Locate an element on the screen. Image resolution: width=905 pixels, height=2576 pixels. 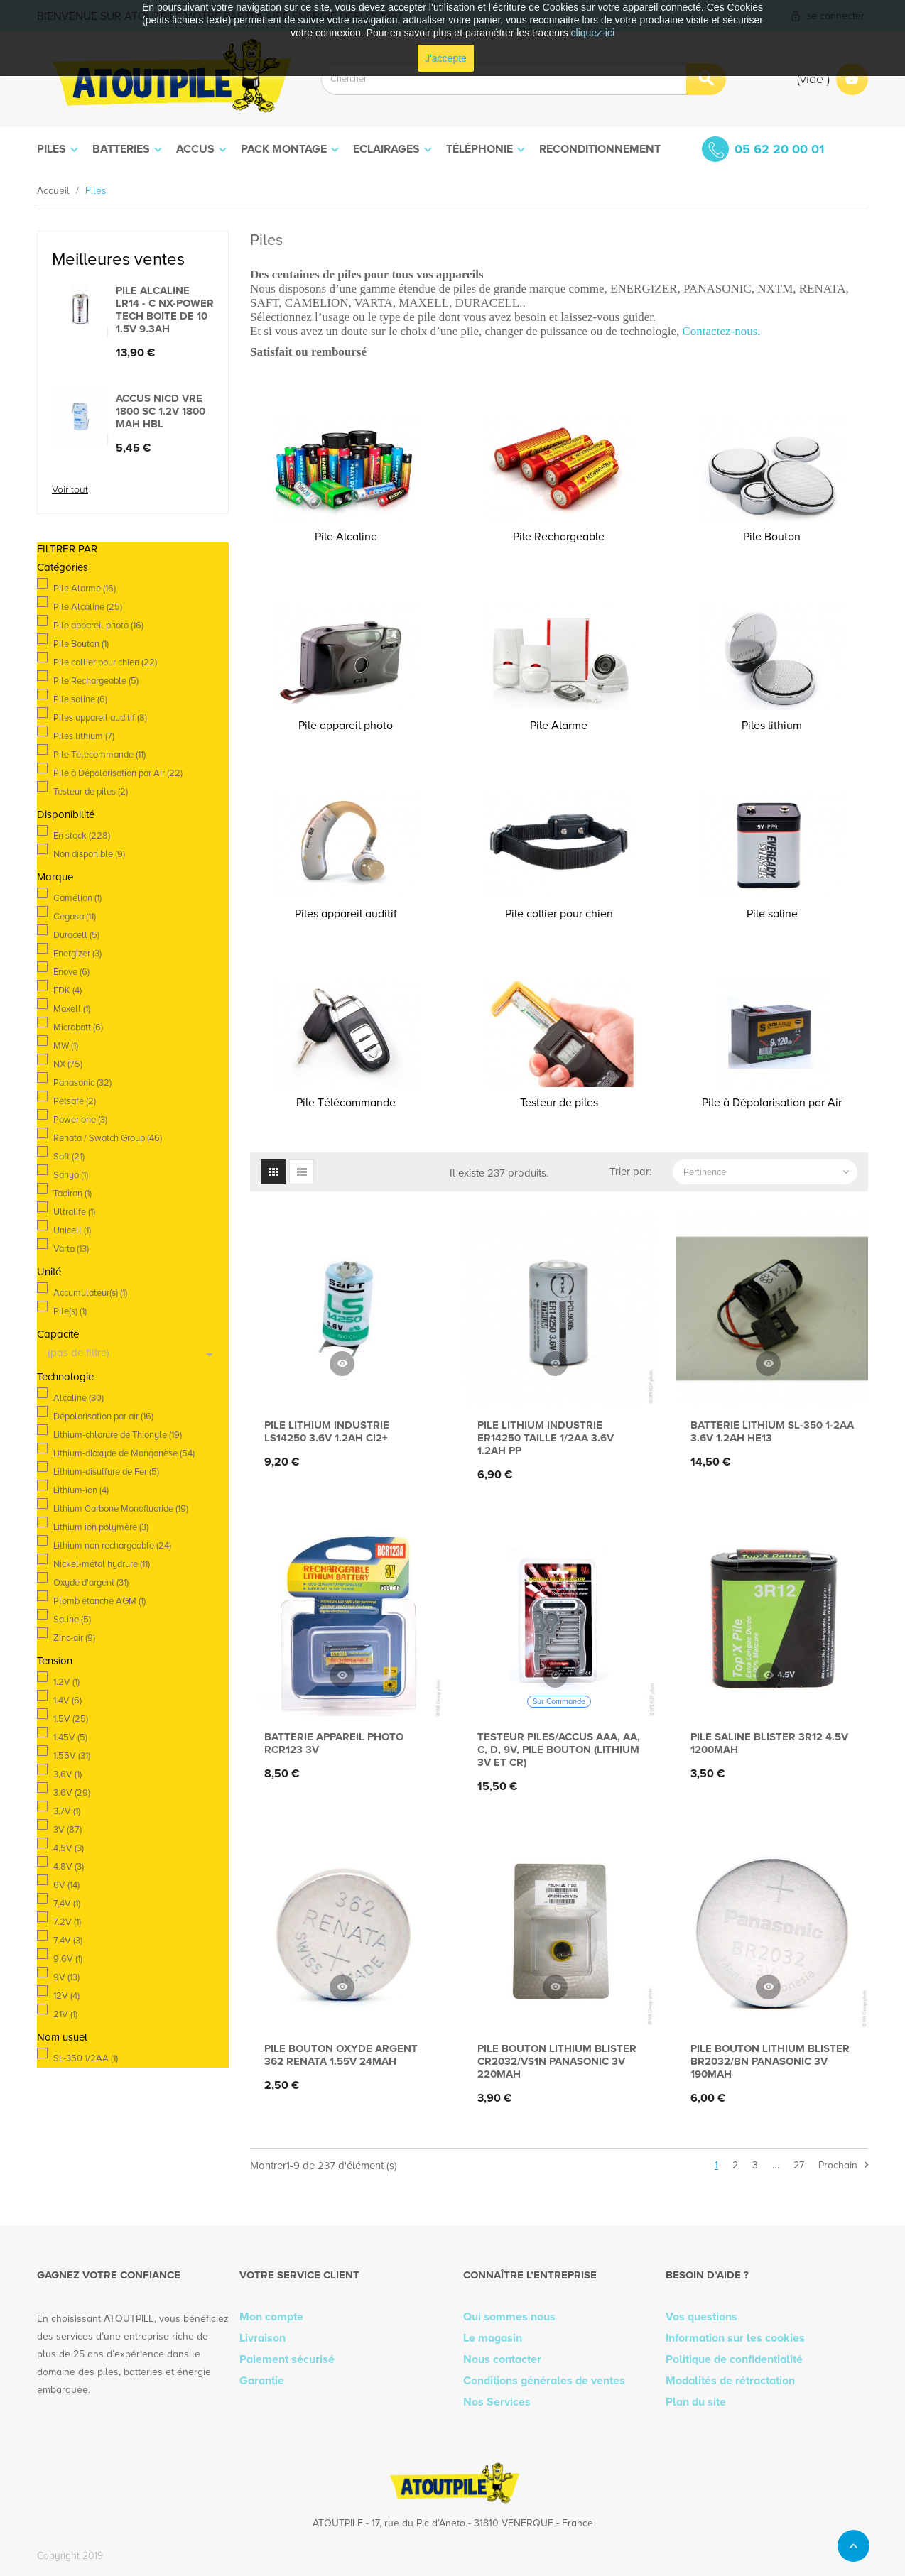
Energizer is located at coordinates (77, 953).